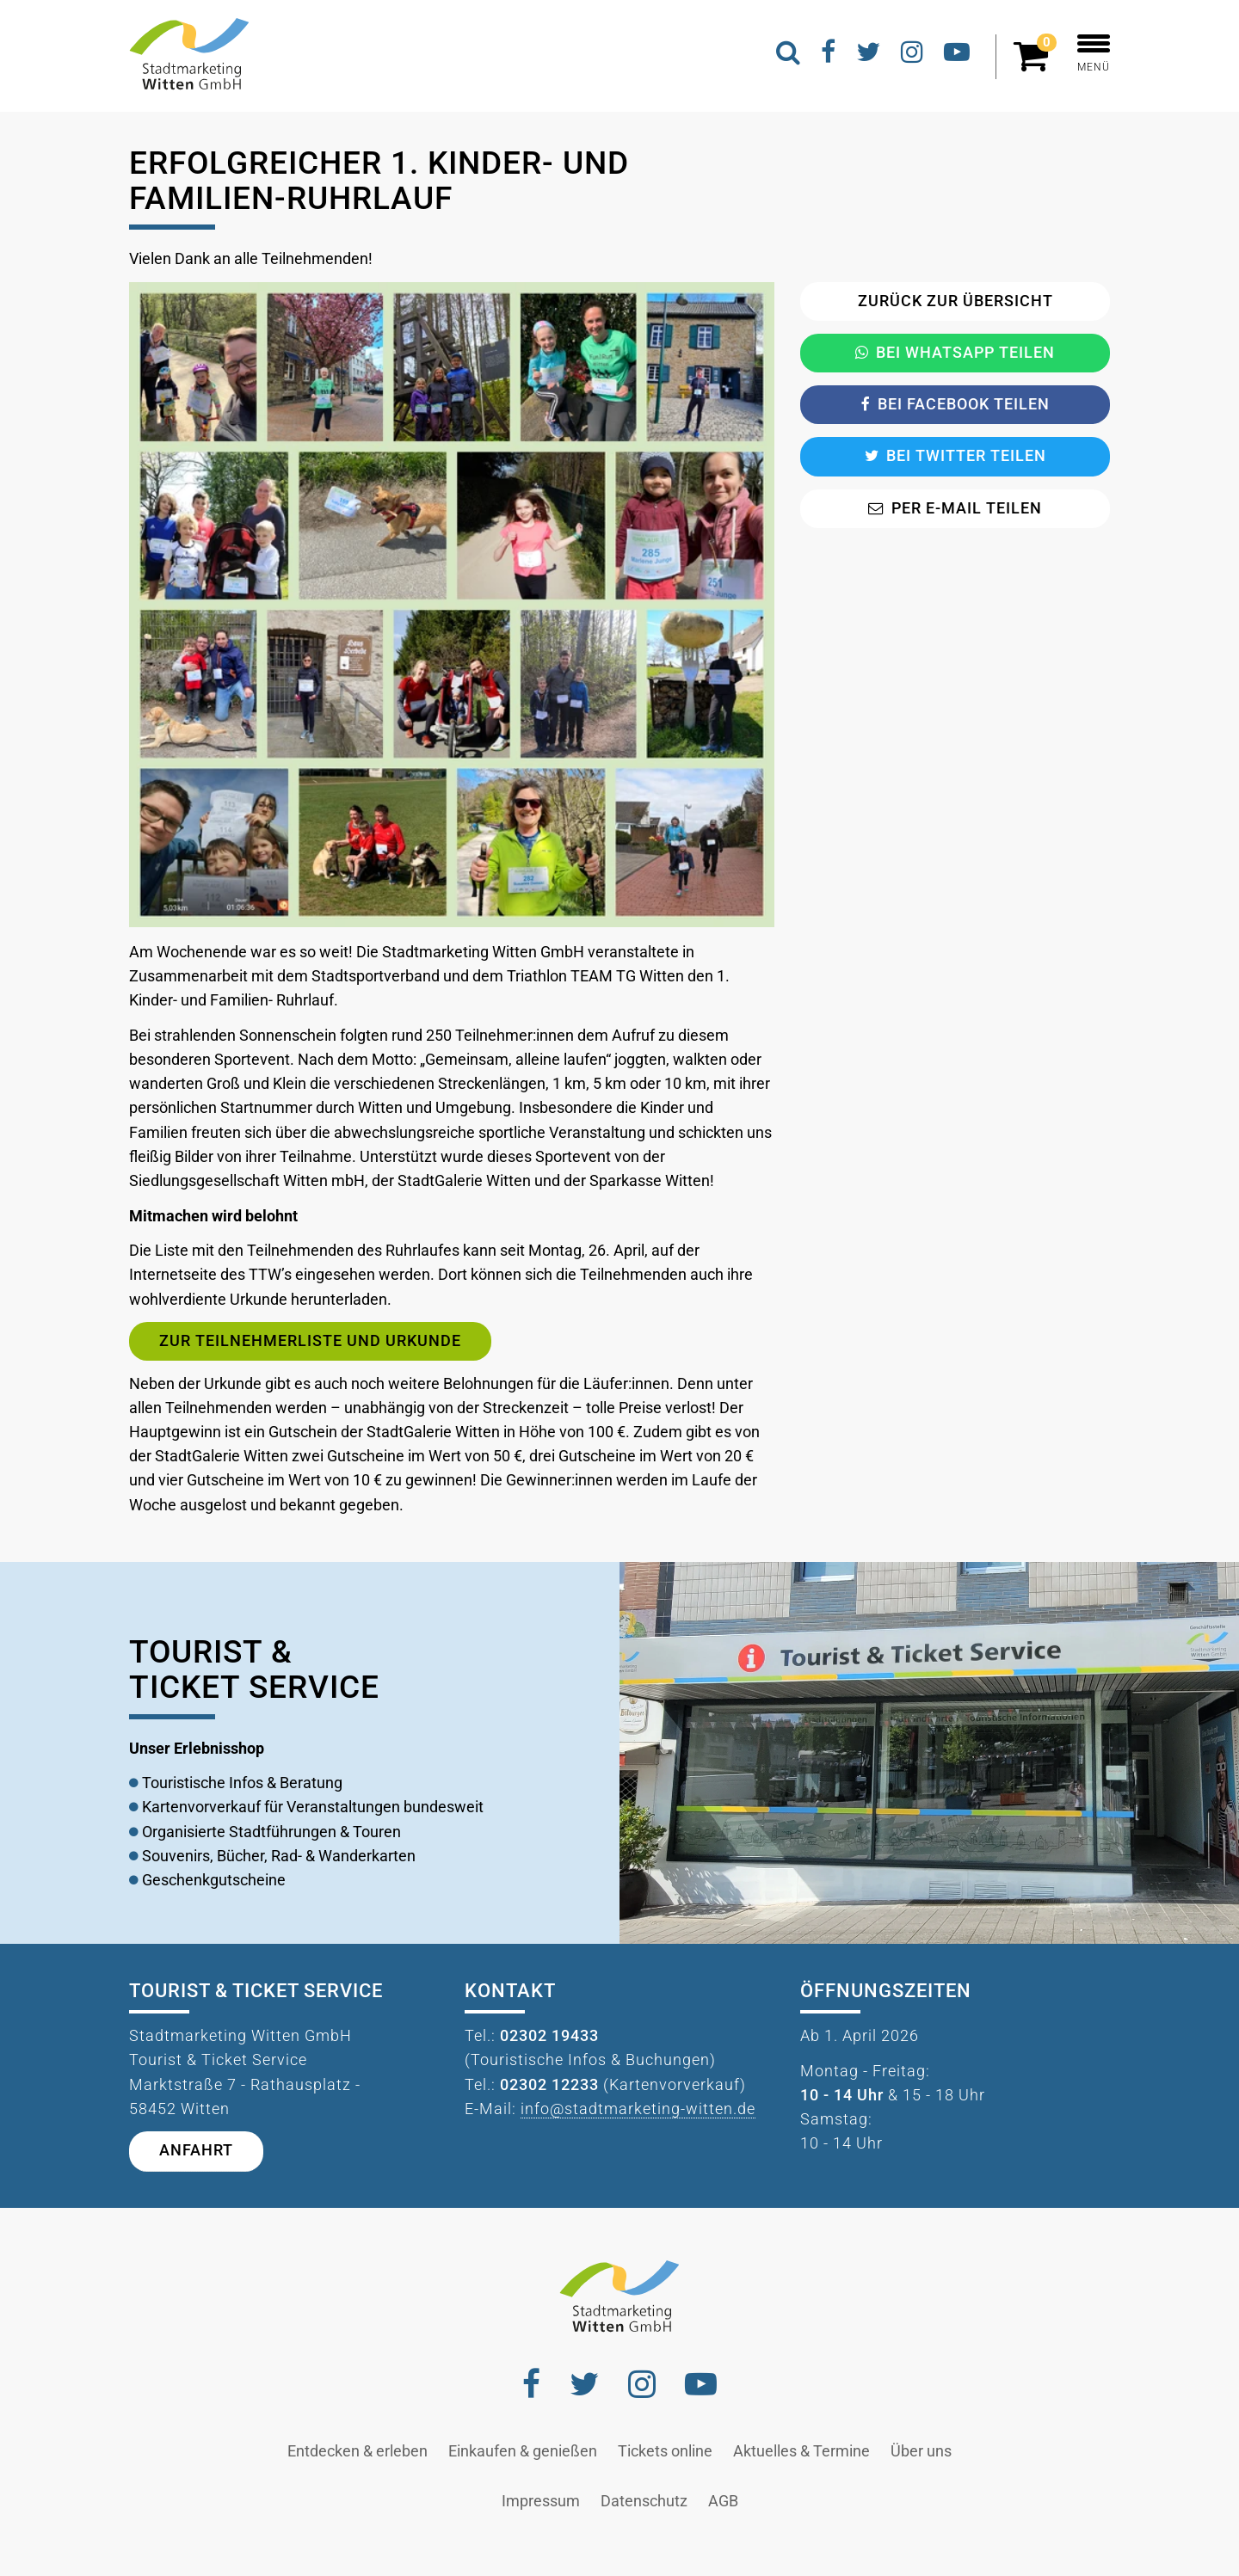 The width and height of the screenshot is (1239, 2576). What do you see at coordinates (665, 2451) in the screenshot?
I see `Tickets online` at bounding box center [665, 2451].